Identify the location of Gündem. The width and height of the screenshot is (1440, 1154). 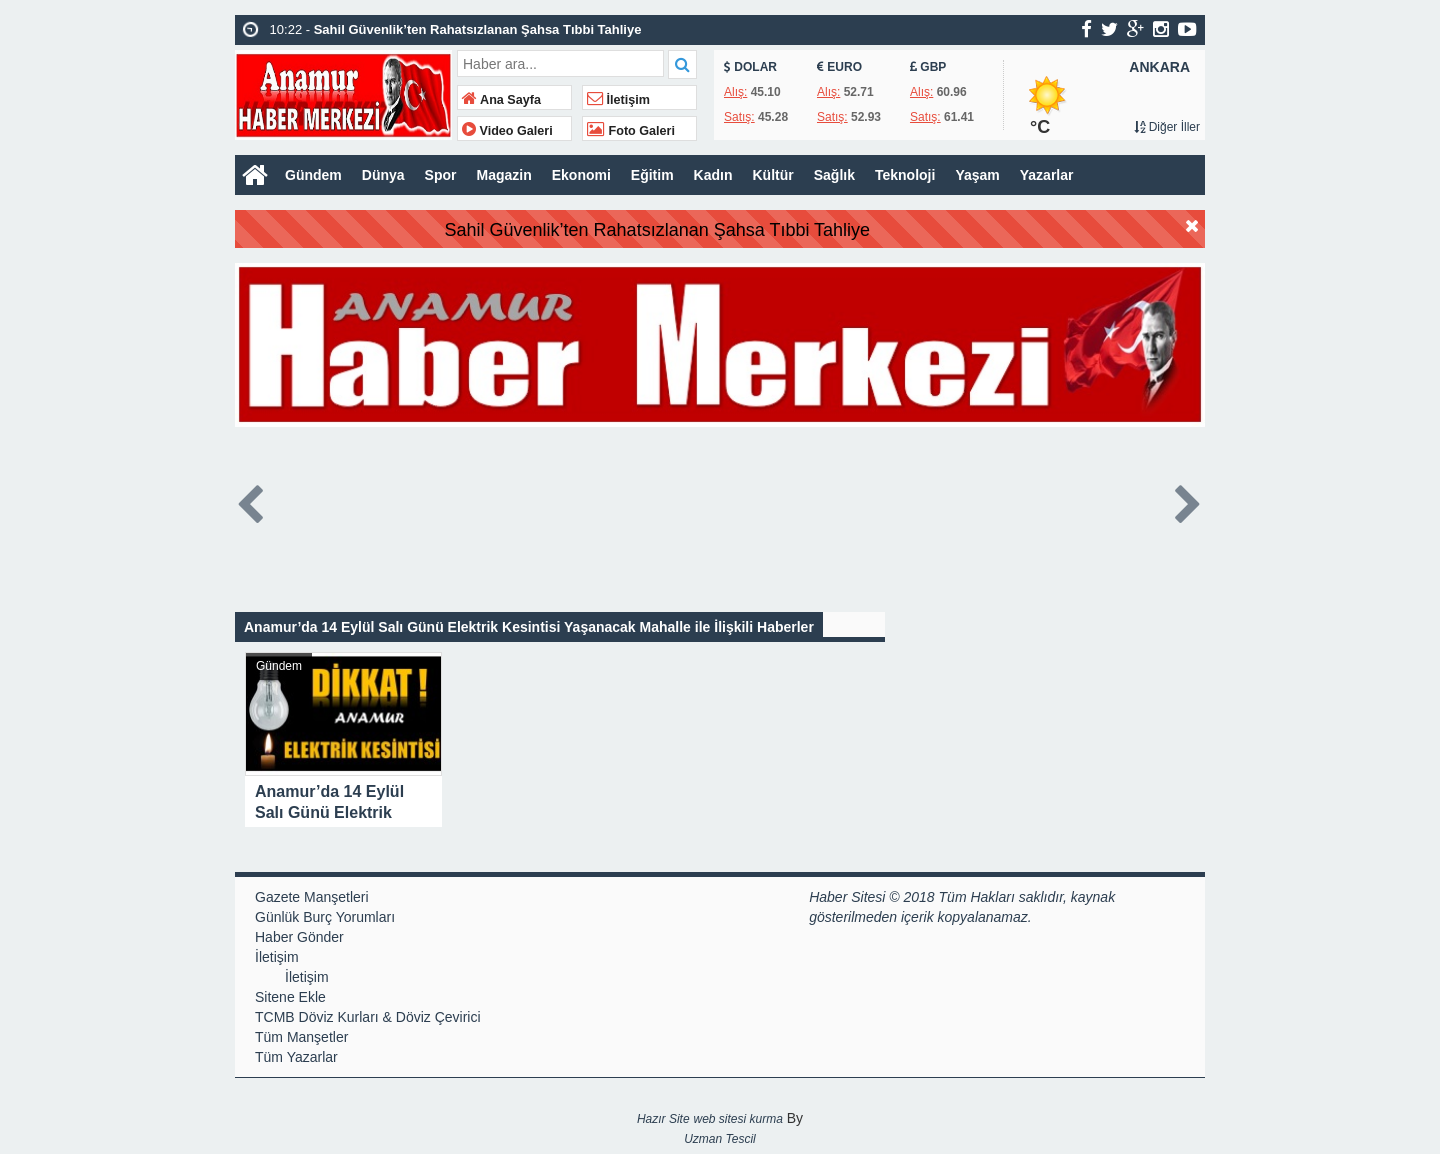
(313, 175).